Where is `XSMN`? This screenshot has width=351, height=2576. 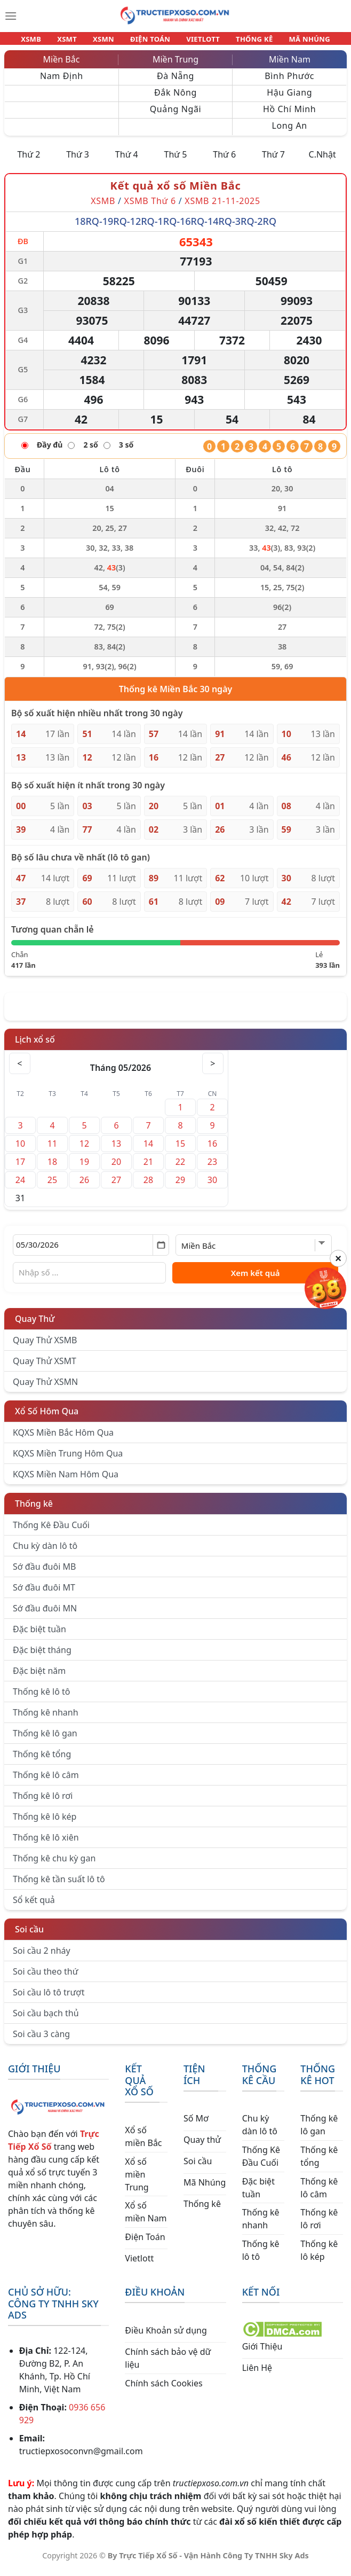
XSMN is located at coordinates (108, 41).